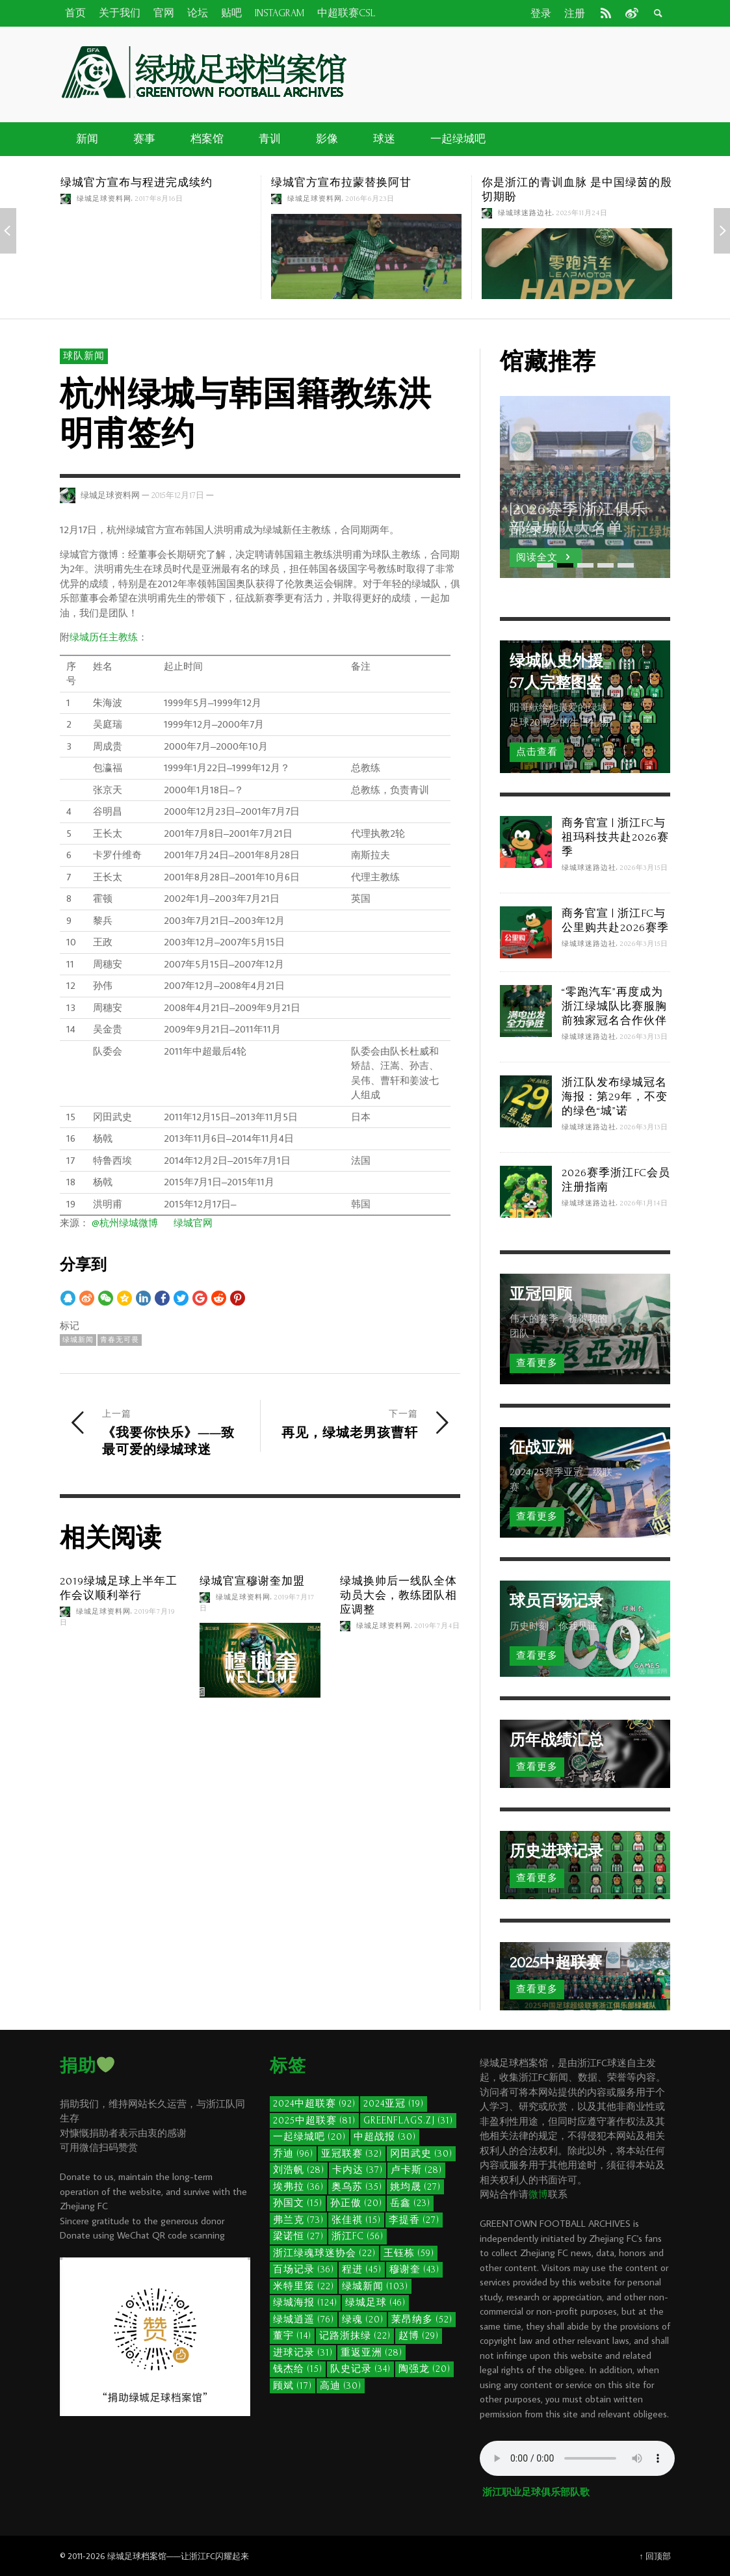  I want to click on 乔迪 [乔迪 (96个项目)], so click(293, 2153).